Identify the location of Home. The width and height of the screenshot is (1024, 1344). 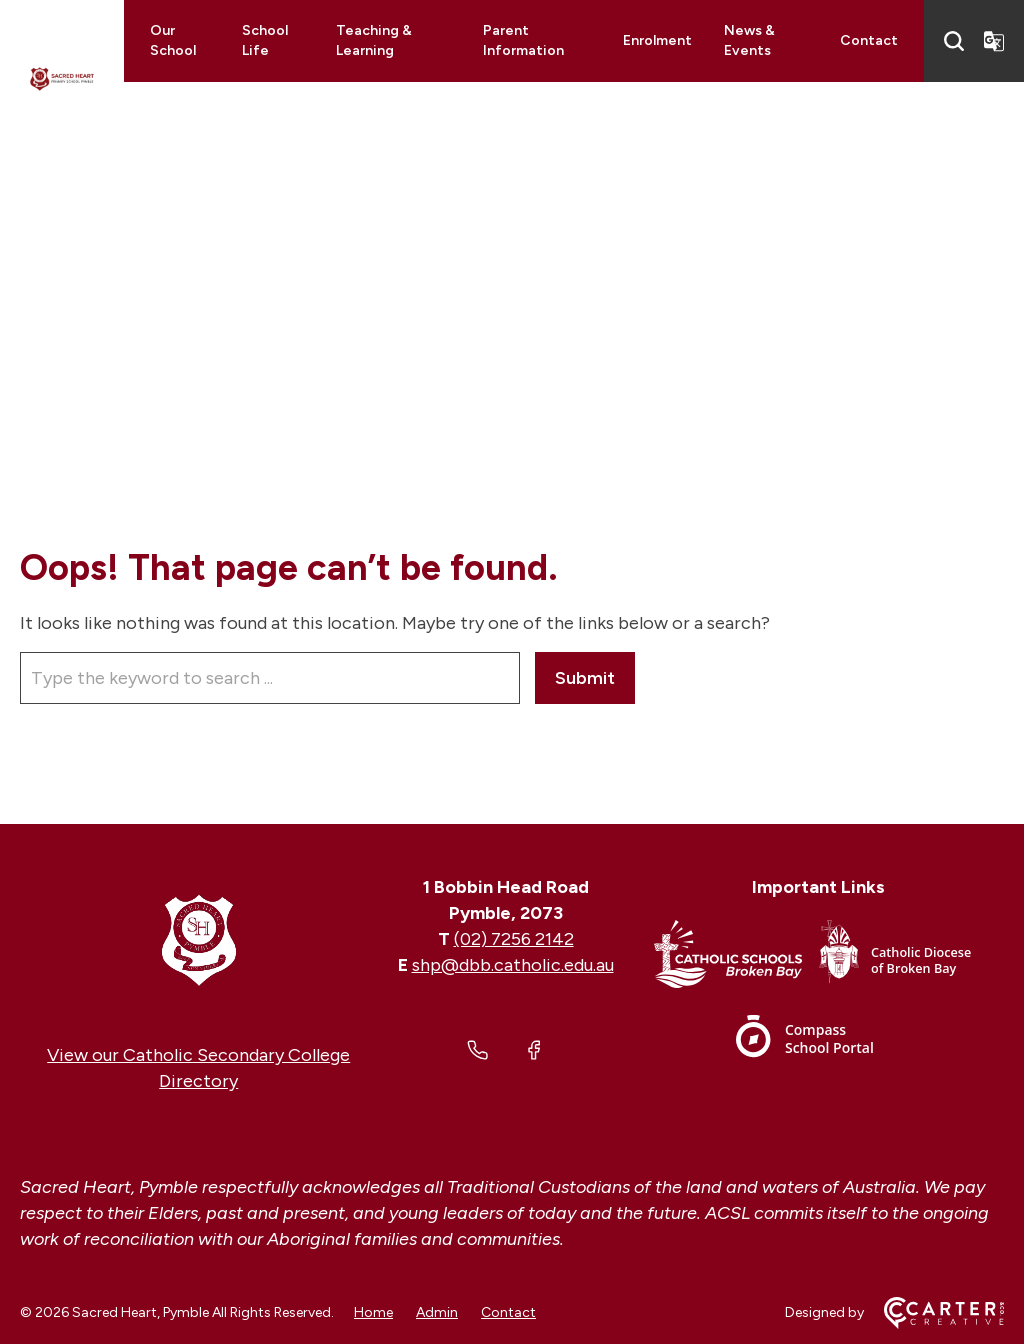
(373, 1312).